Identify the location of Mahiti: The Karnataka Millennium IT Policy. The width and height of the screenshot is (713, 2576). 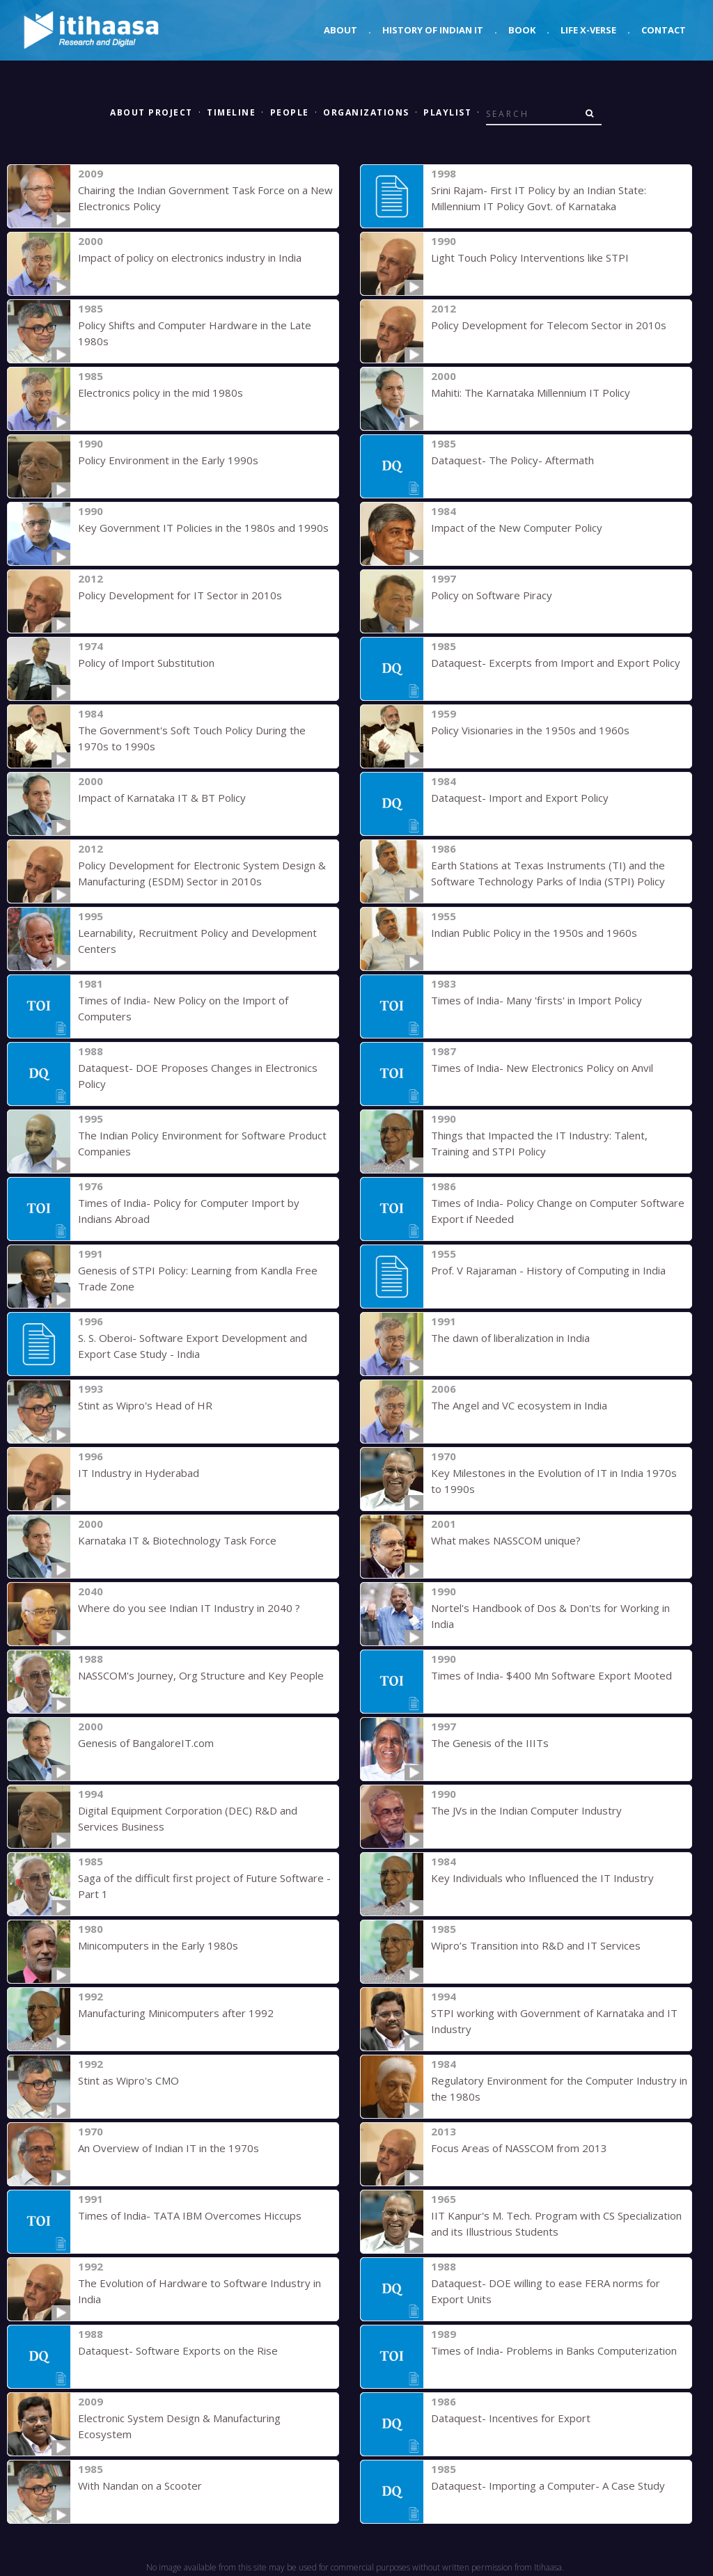
(530, 393).